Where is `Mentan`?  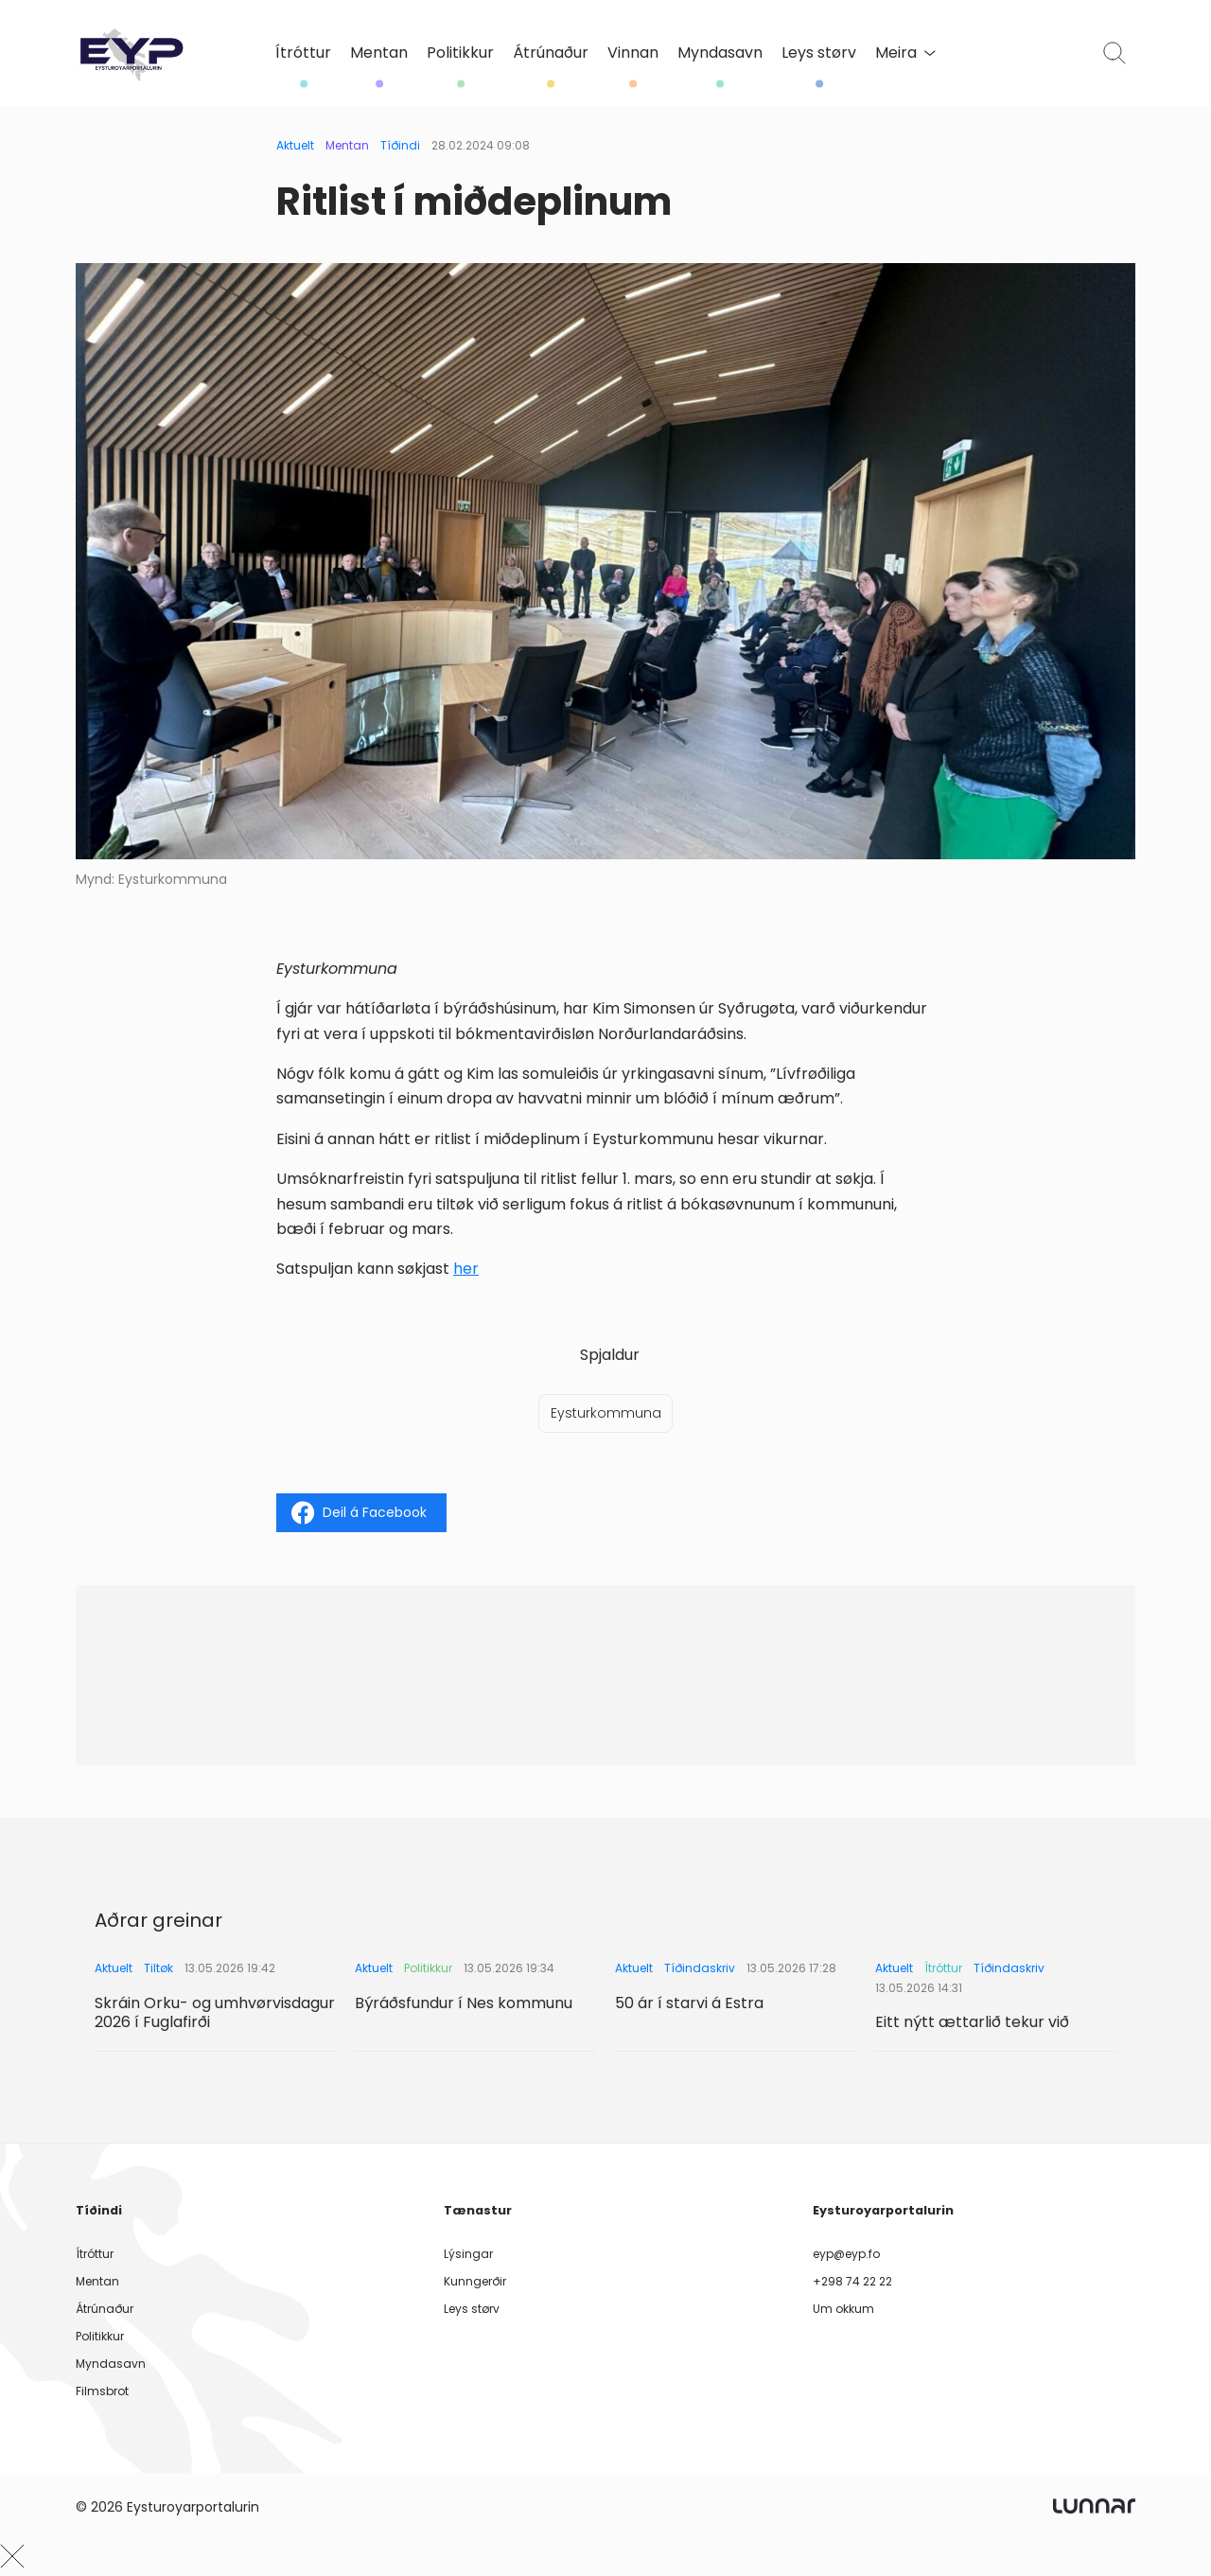
Mentan is located at coordinates (379, 53).